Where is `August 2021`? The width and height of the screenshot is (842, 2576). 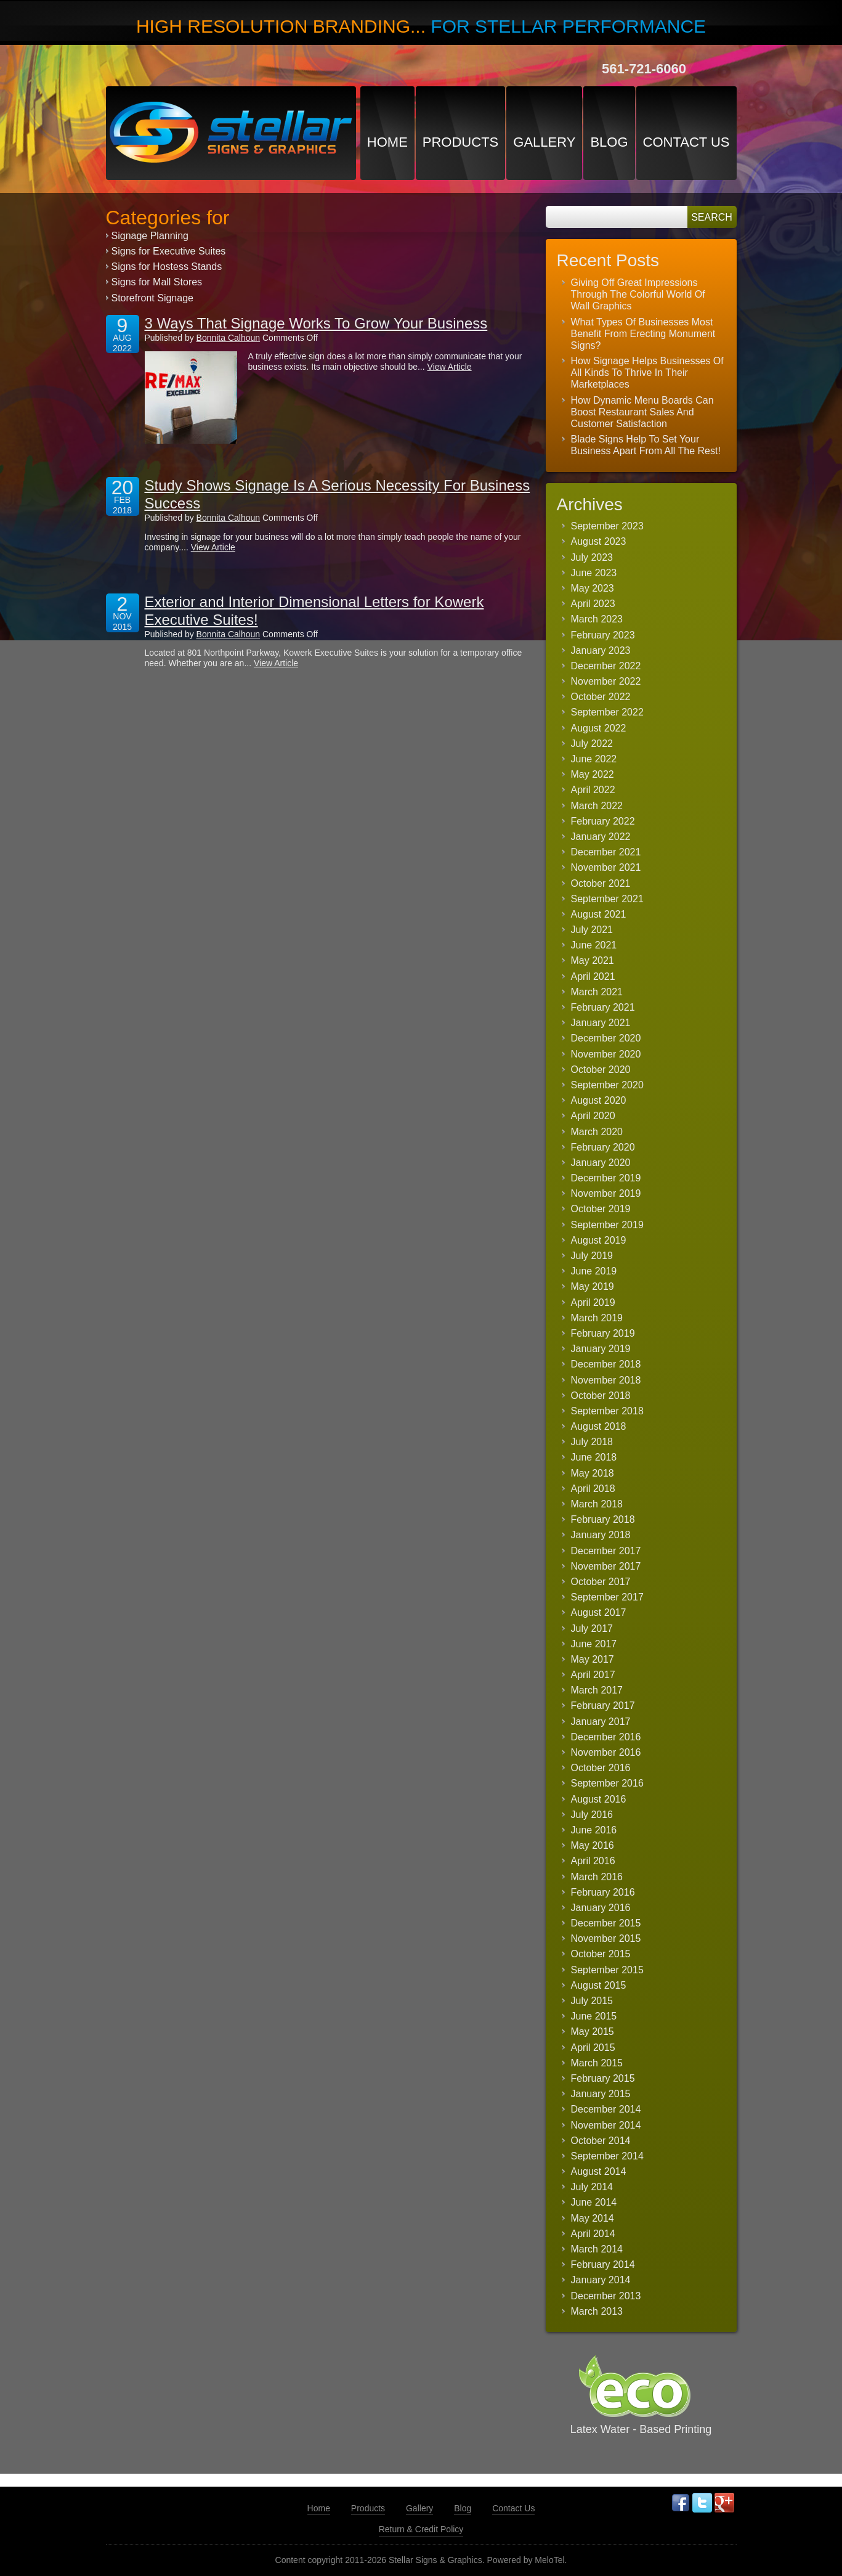 August 2021 is located at coordinates (598, 914).